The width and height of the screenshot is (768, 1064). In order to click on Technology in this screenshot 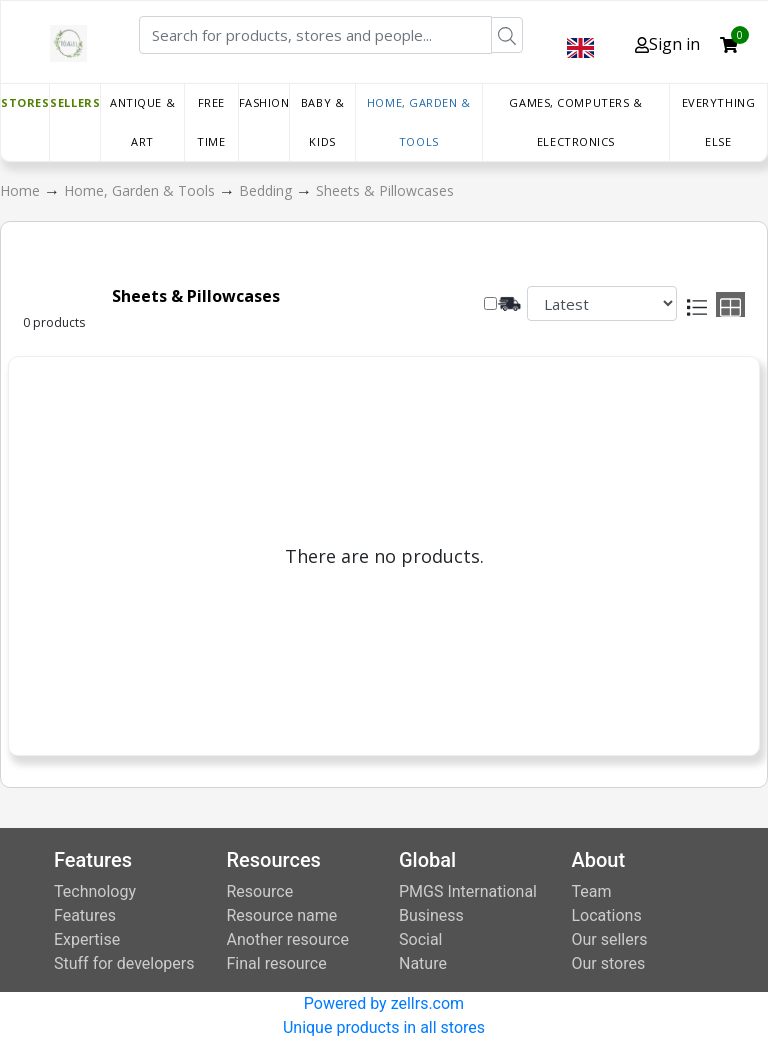, I will do `click(95, 891)`.